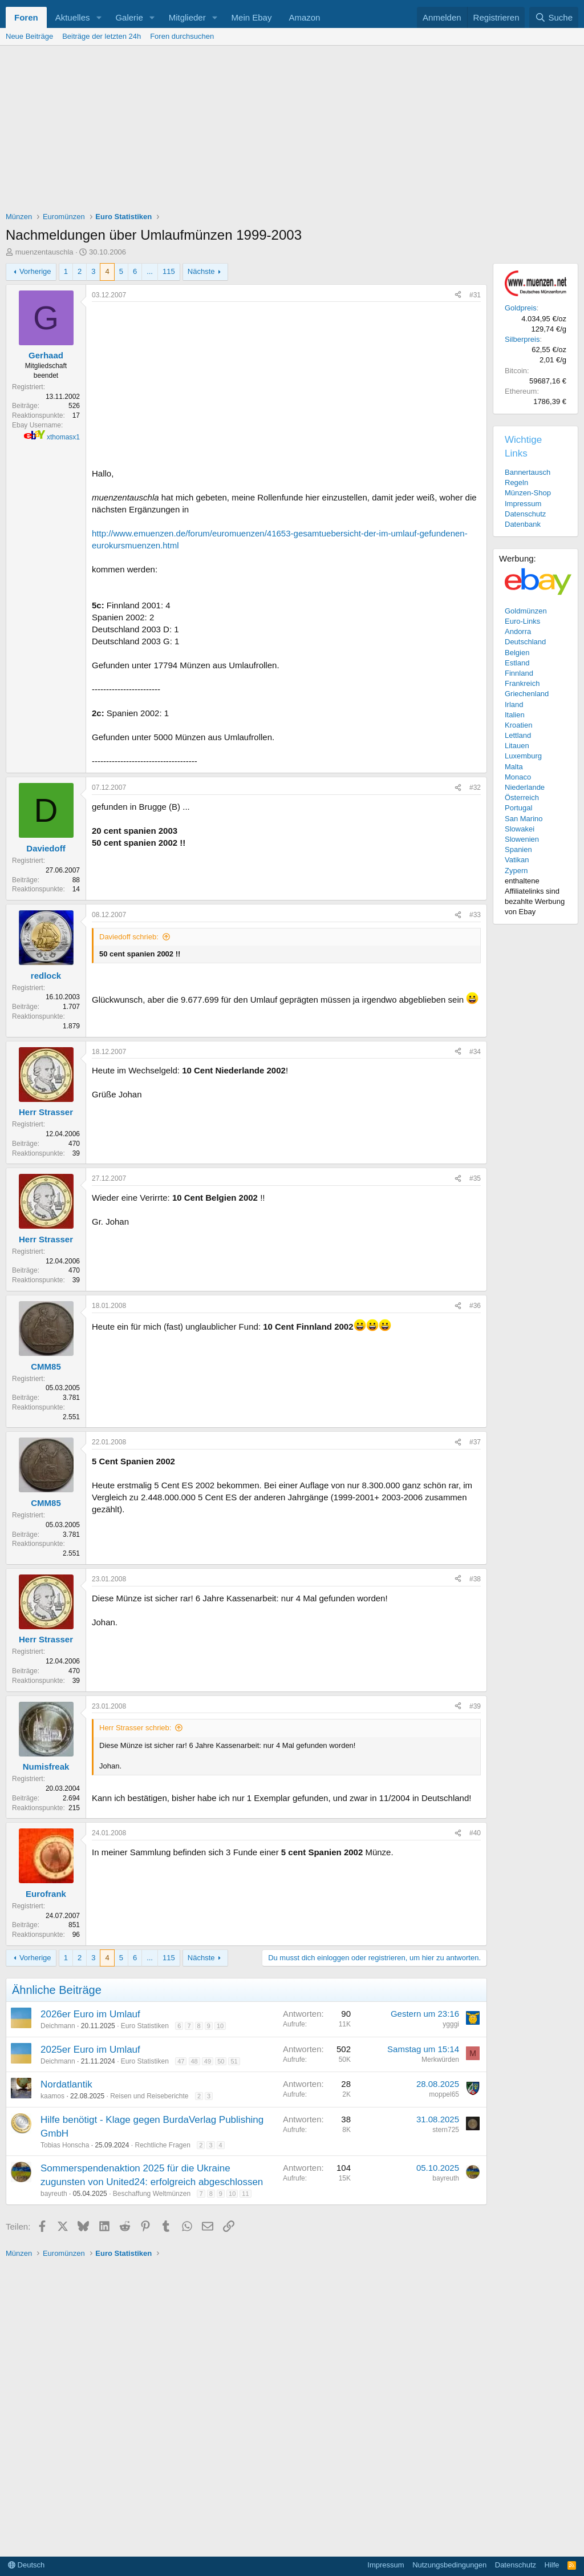  What do you see at coordinates (522, 797) in the screenshot?
I see `Österreich` at bounding box center [522, 797].